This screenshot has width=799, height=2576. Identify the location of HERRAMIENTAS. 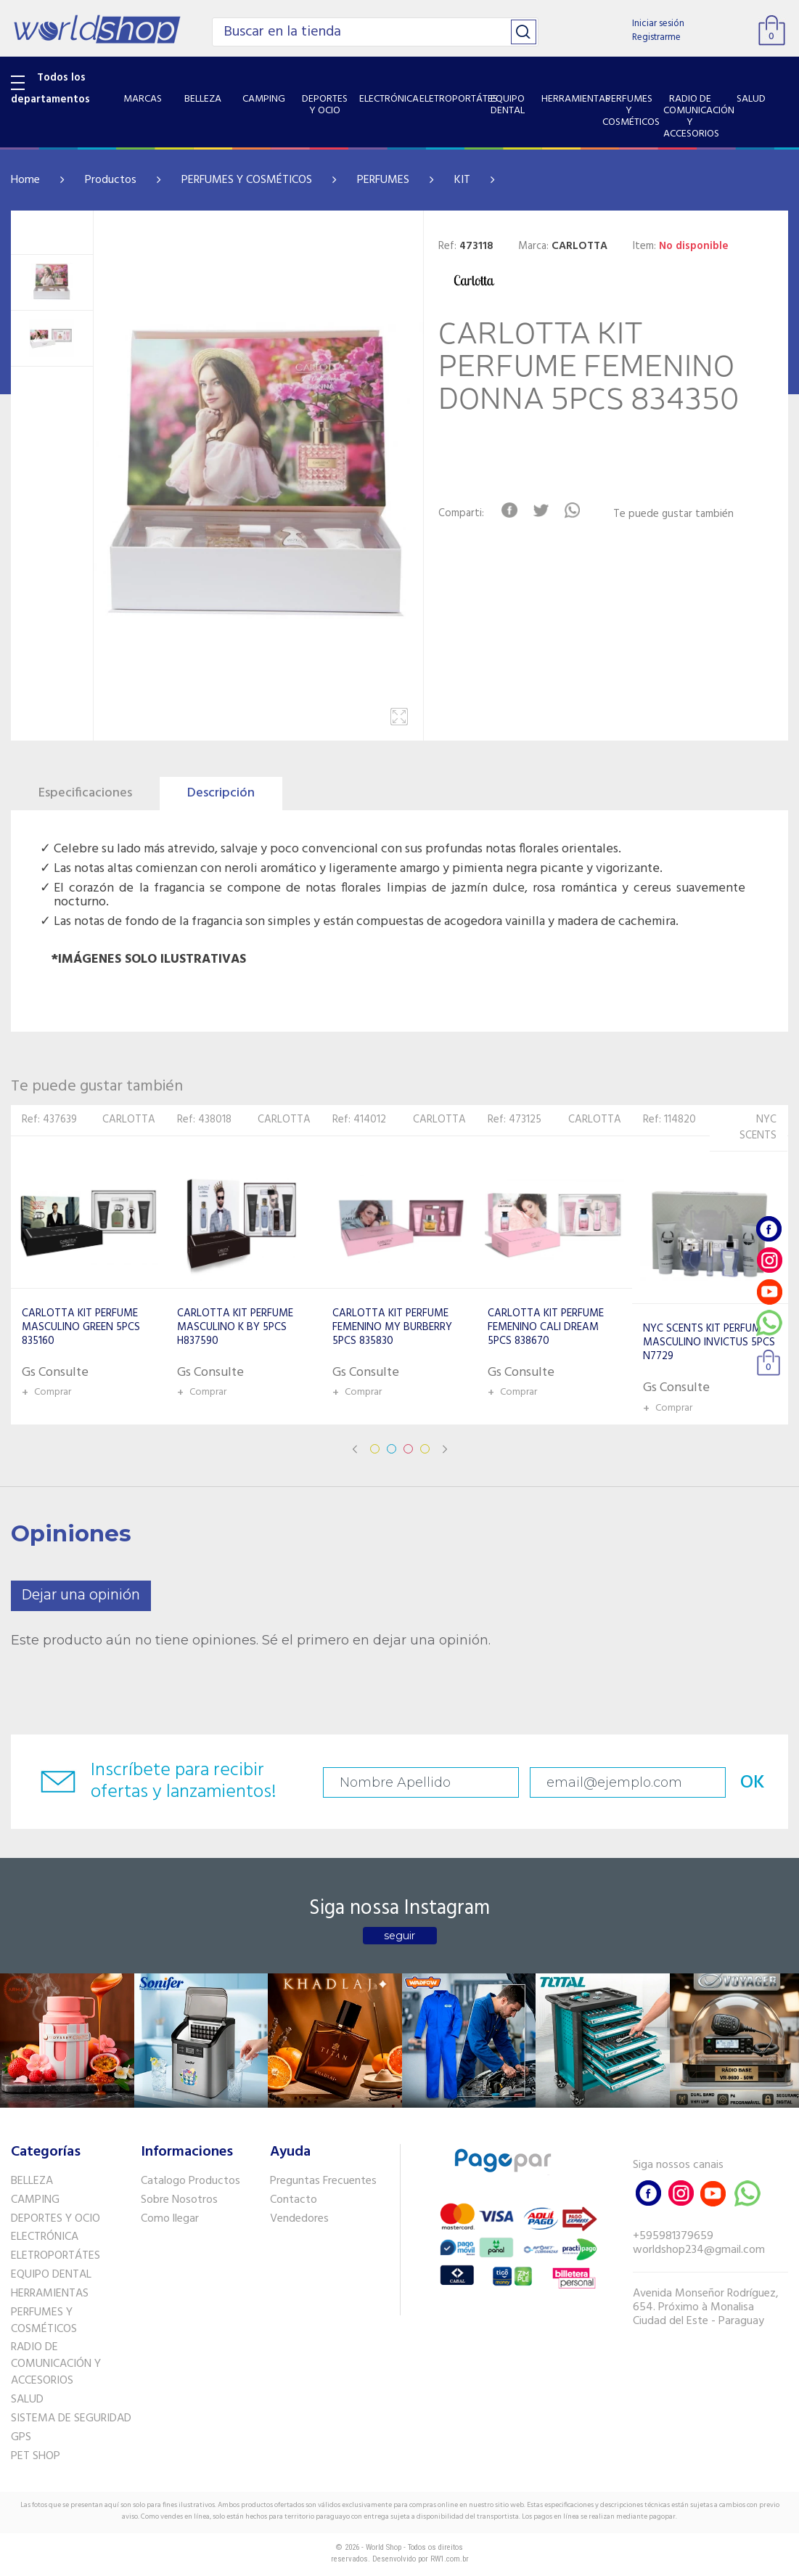
(50, 2293).